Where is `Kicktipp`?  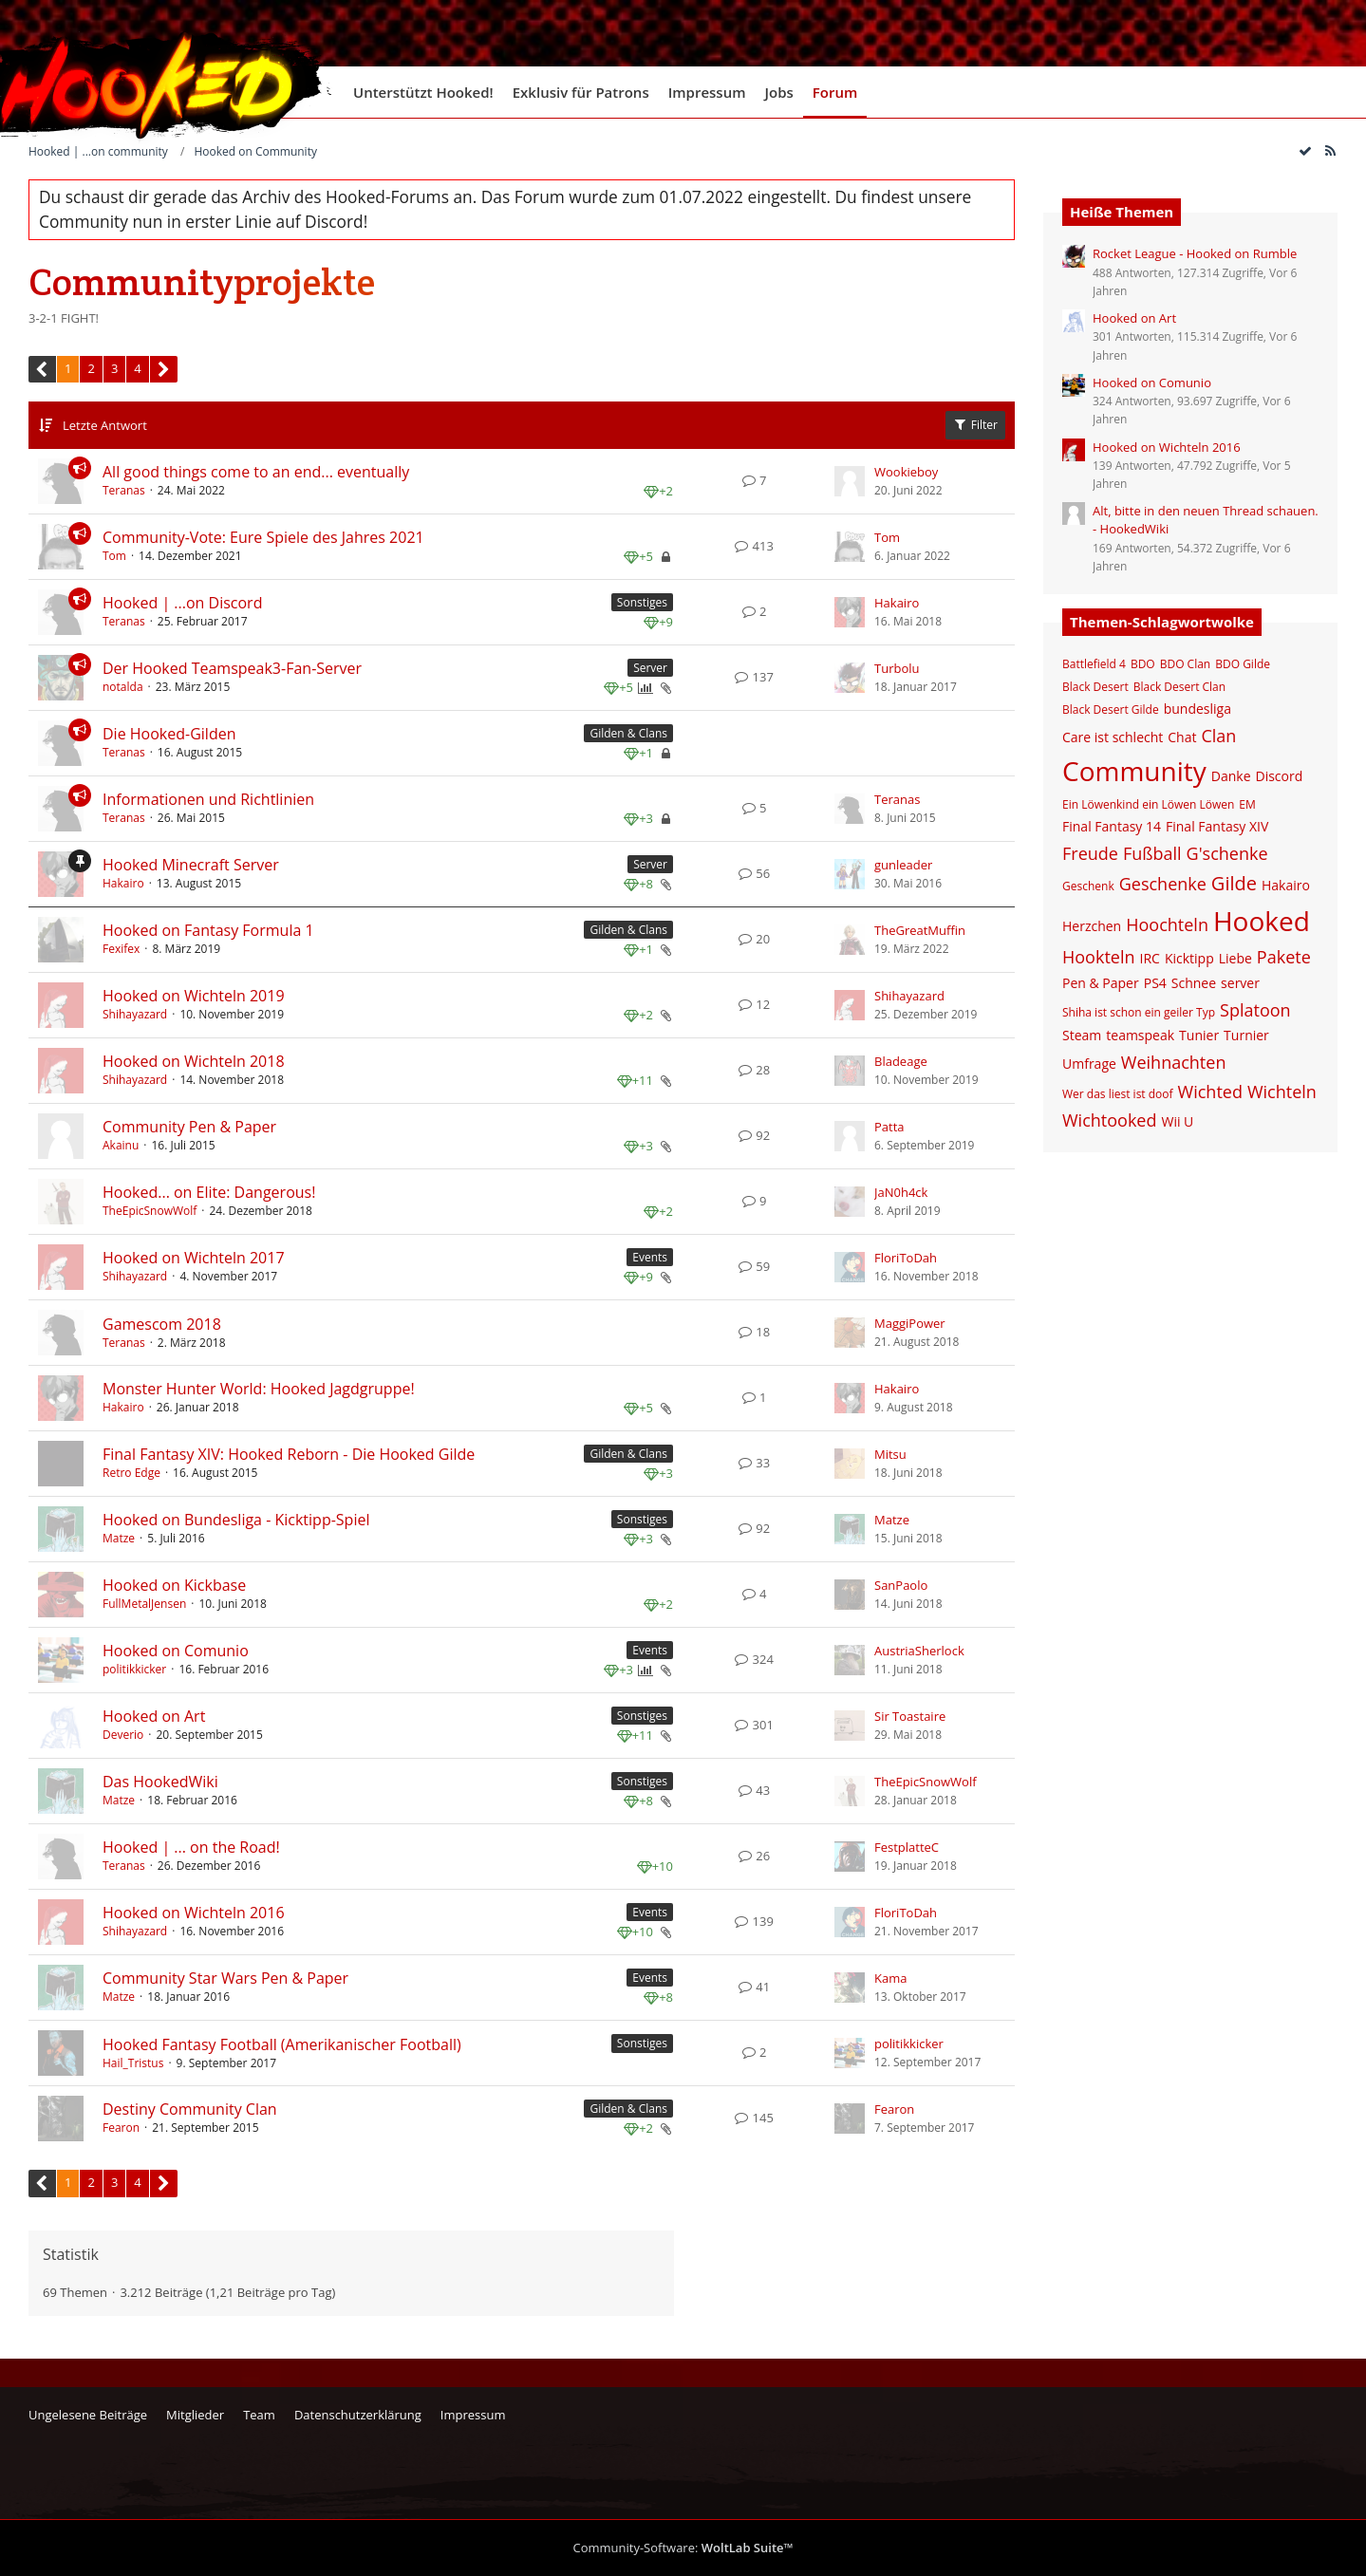
Kicktipp is located at coordinates (1189, 958).